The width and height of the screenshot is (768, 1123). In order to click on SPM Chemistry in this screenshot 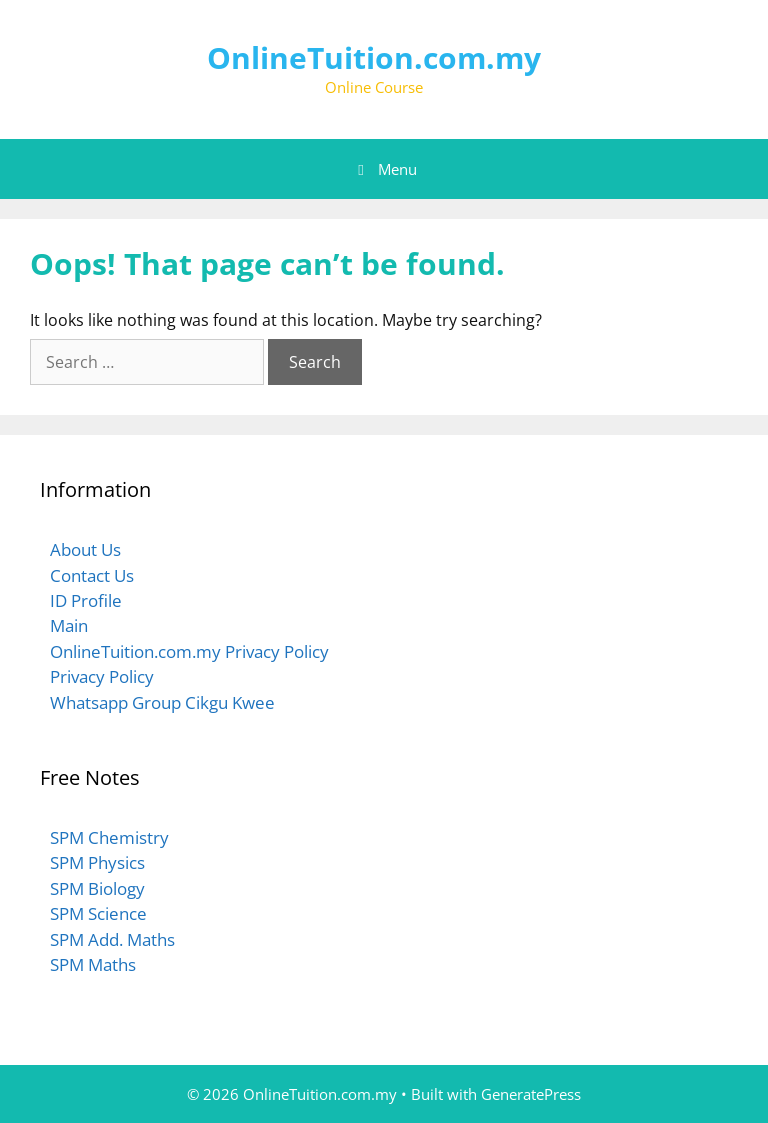, I will do `click(109, 837)`.